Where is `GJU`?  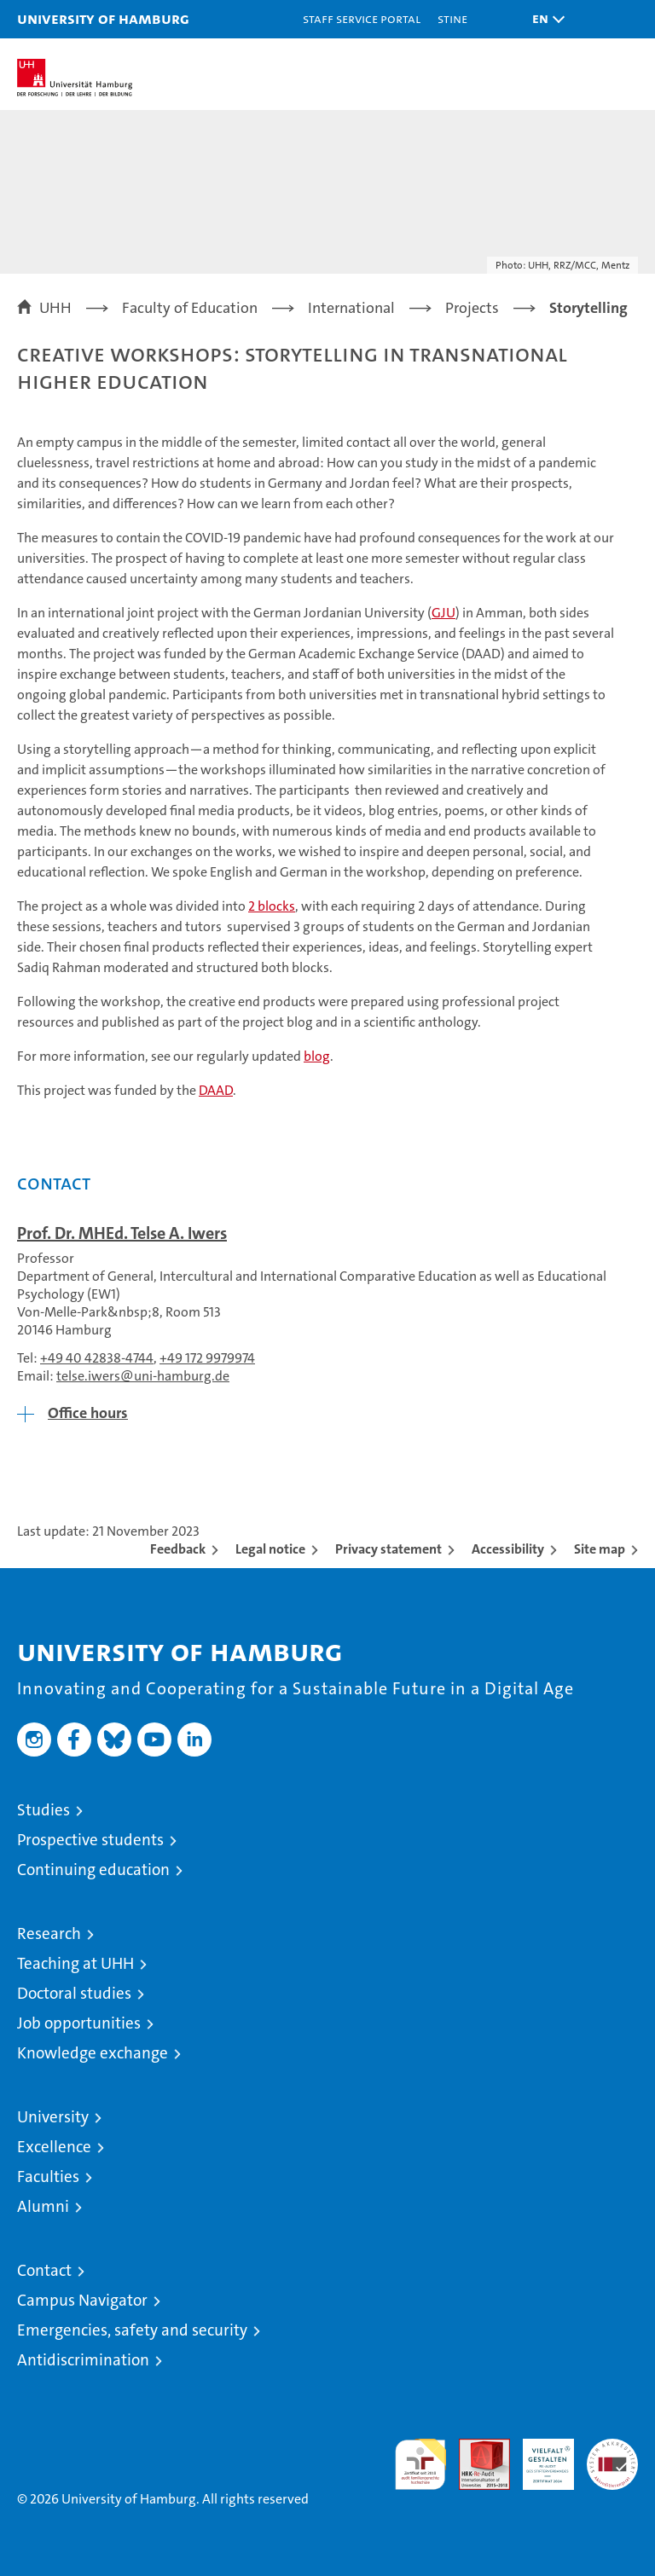
GJU is located at coordinates (443, 613).